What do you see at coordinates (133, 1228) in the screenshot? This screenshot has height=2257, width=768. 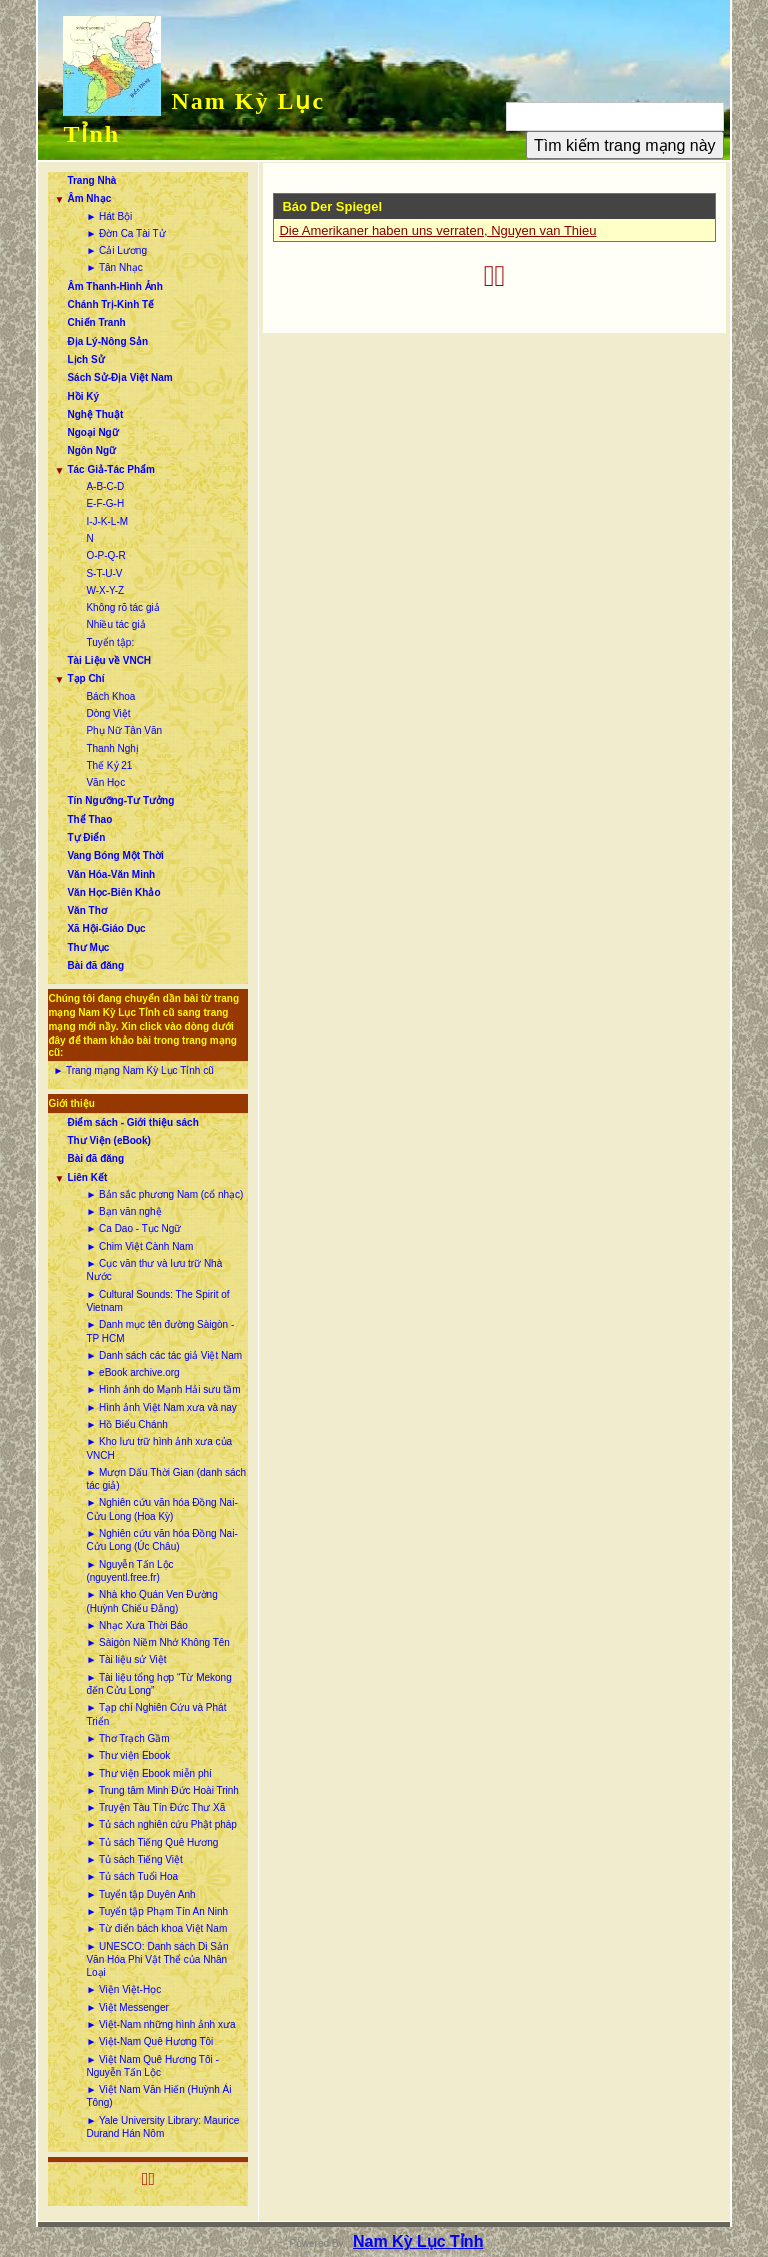 I see `► Ca Dao - Tục Ngữ` at bounding box center [133, 1228].